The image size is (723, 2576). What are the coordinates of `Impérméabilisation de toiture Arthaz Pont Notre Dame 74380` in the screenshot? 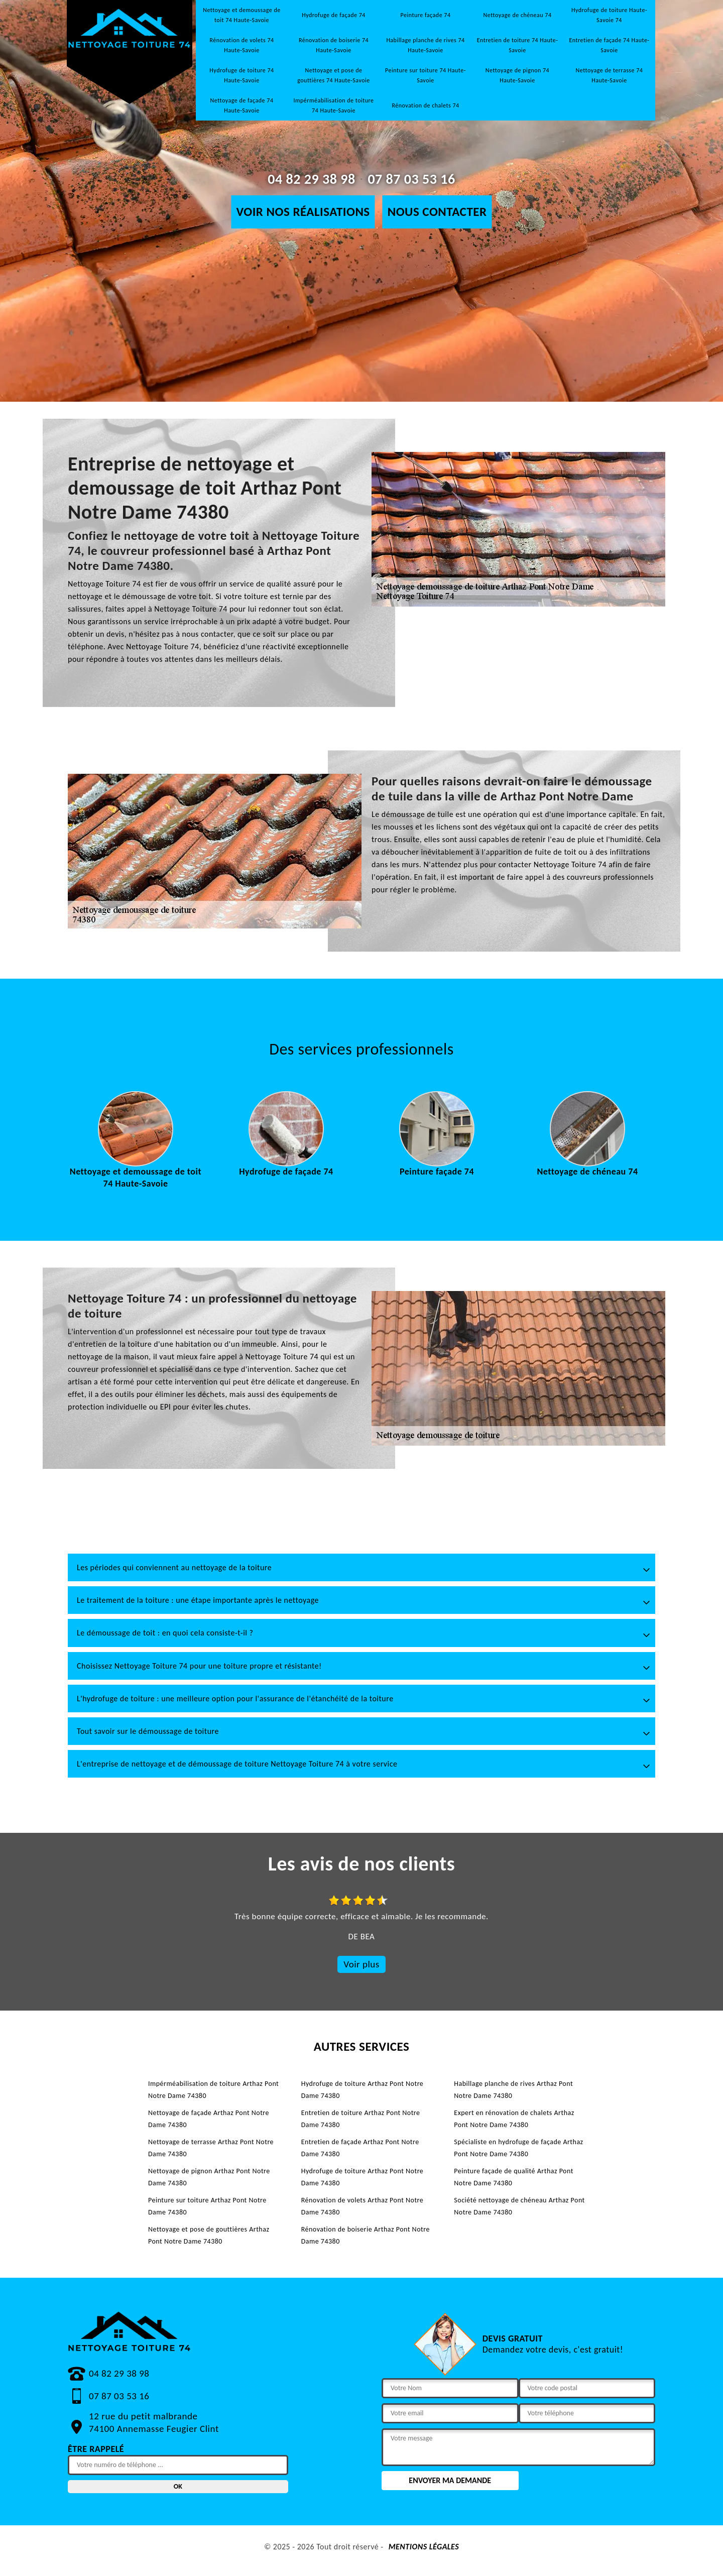 It's located at (213, 2089).